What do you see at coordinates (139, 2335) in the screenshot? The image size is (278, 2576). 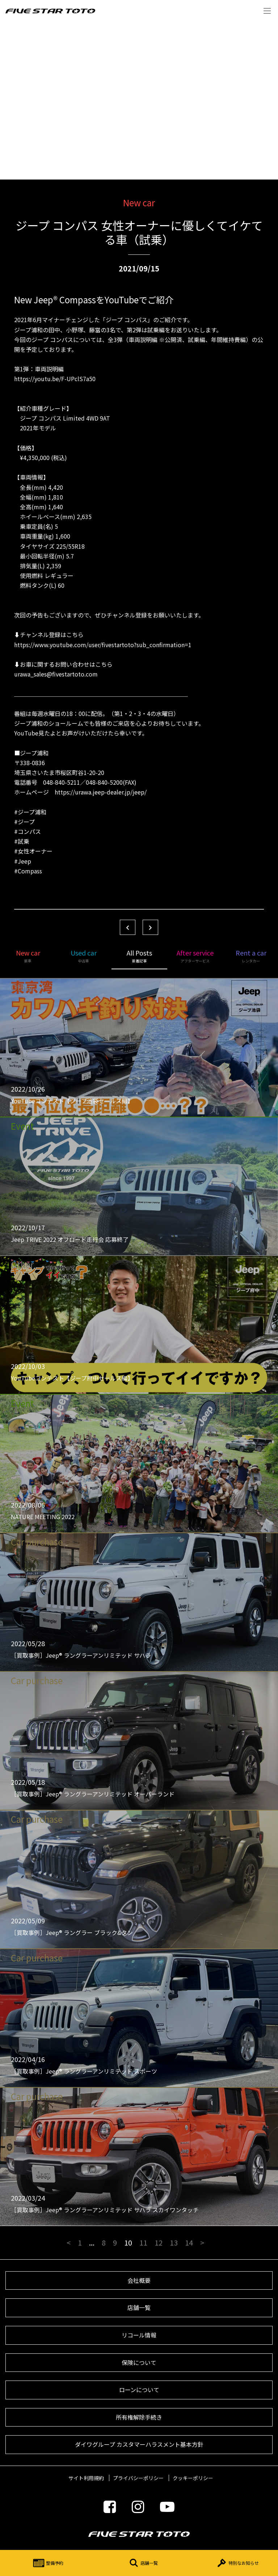 I see `リコール情報` at bounding box center [139, 2335].